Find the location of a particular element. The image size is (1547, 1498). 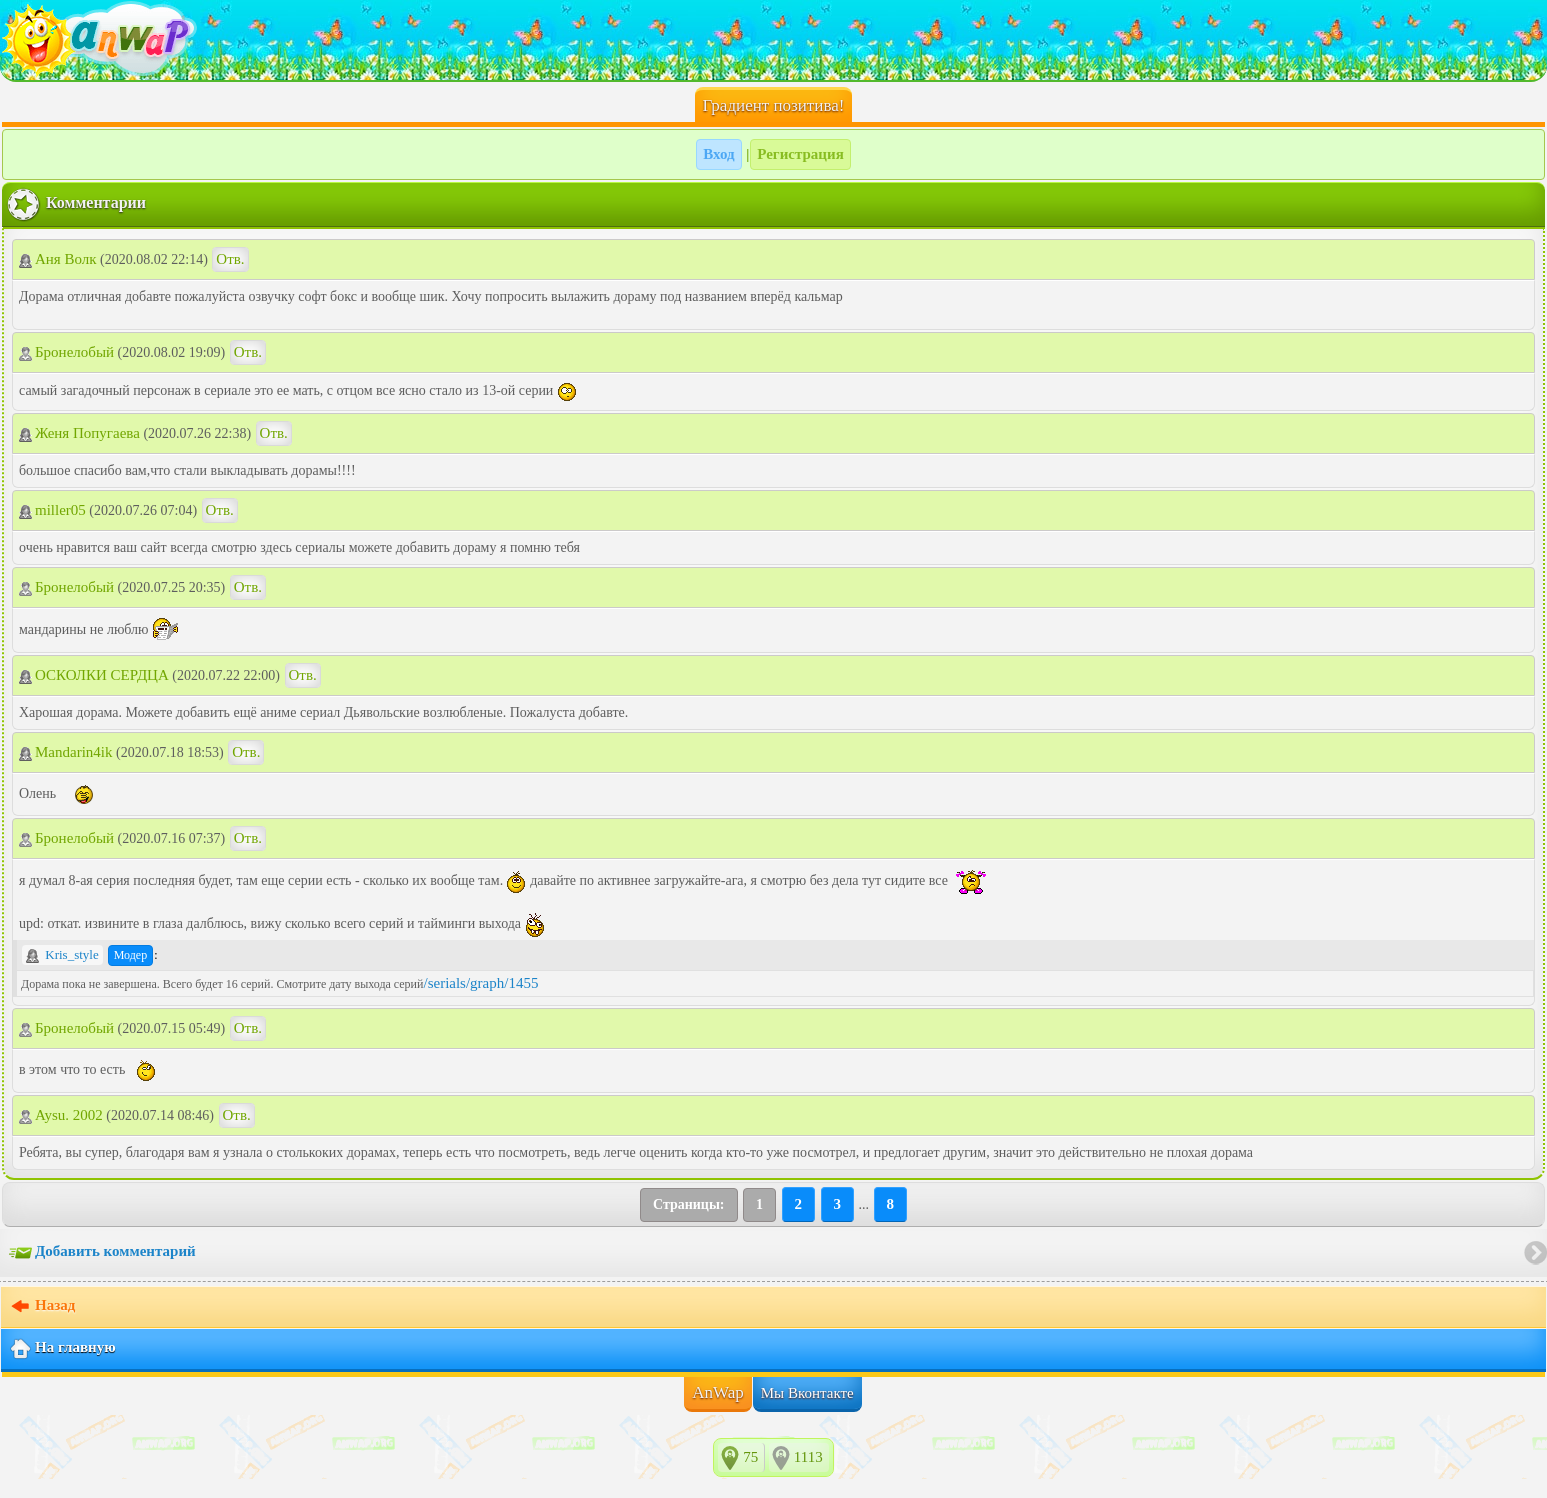

Вход is located at coordinates (718, 154).